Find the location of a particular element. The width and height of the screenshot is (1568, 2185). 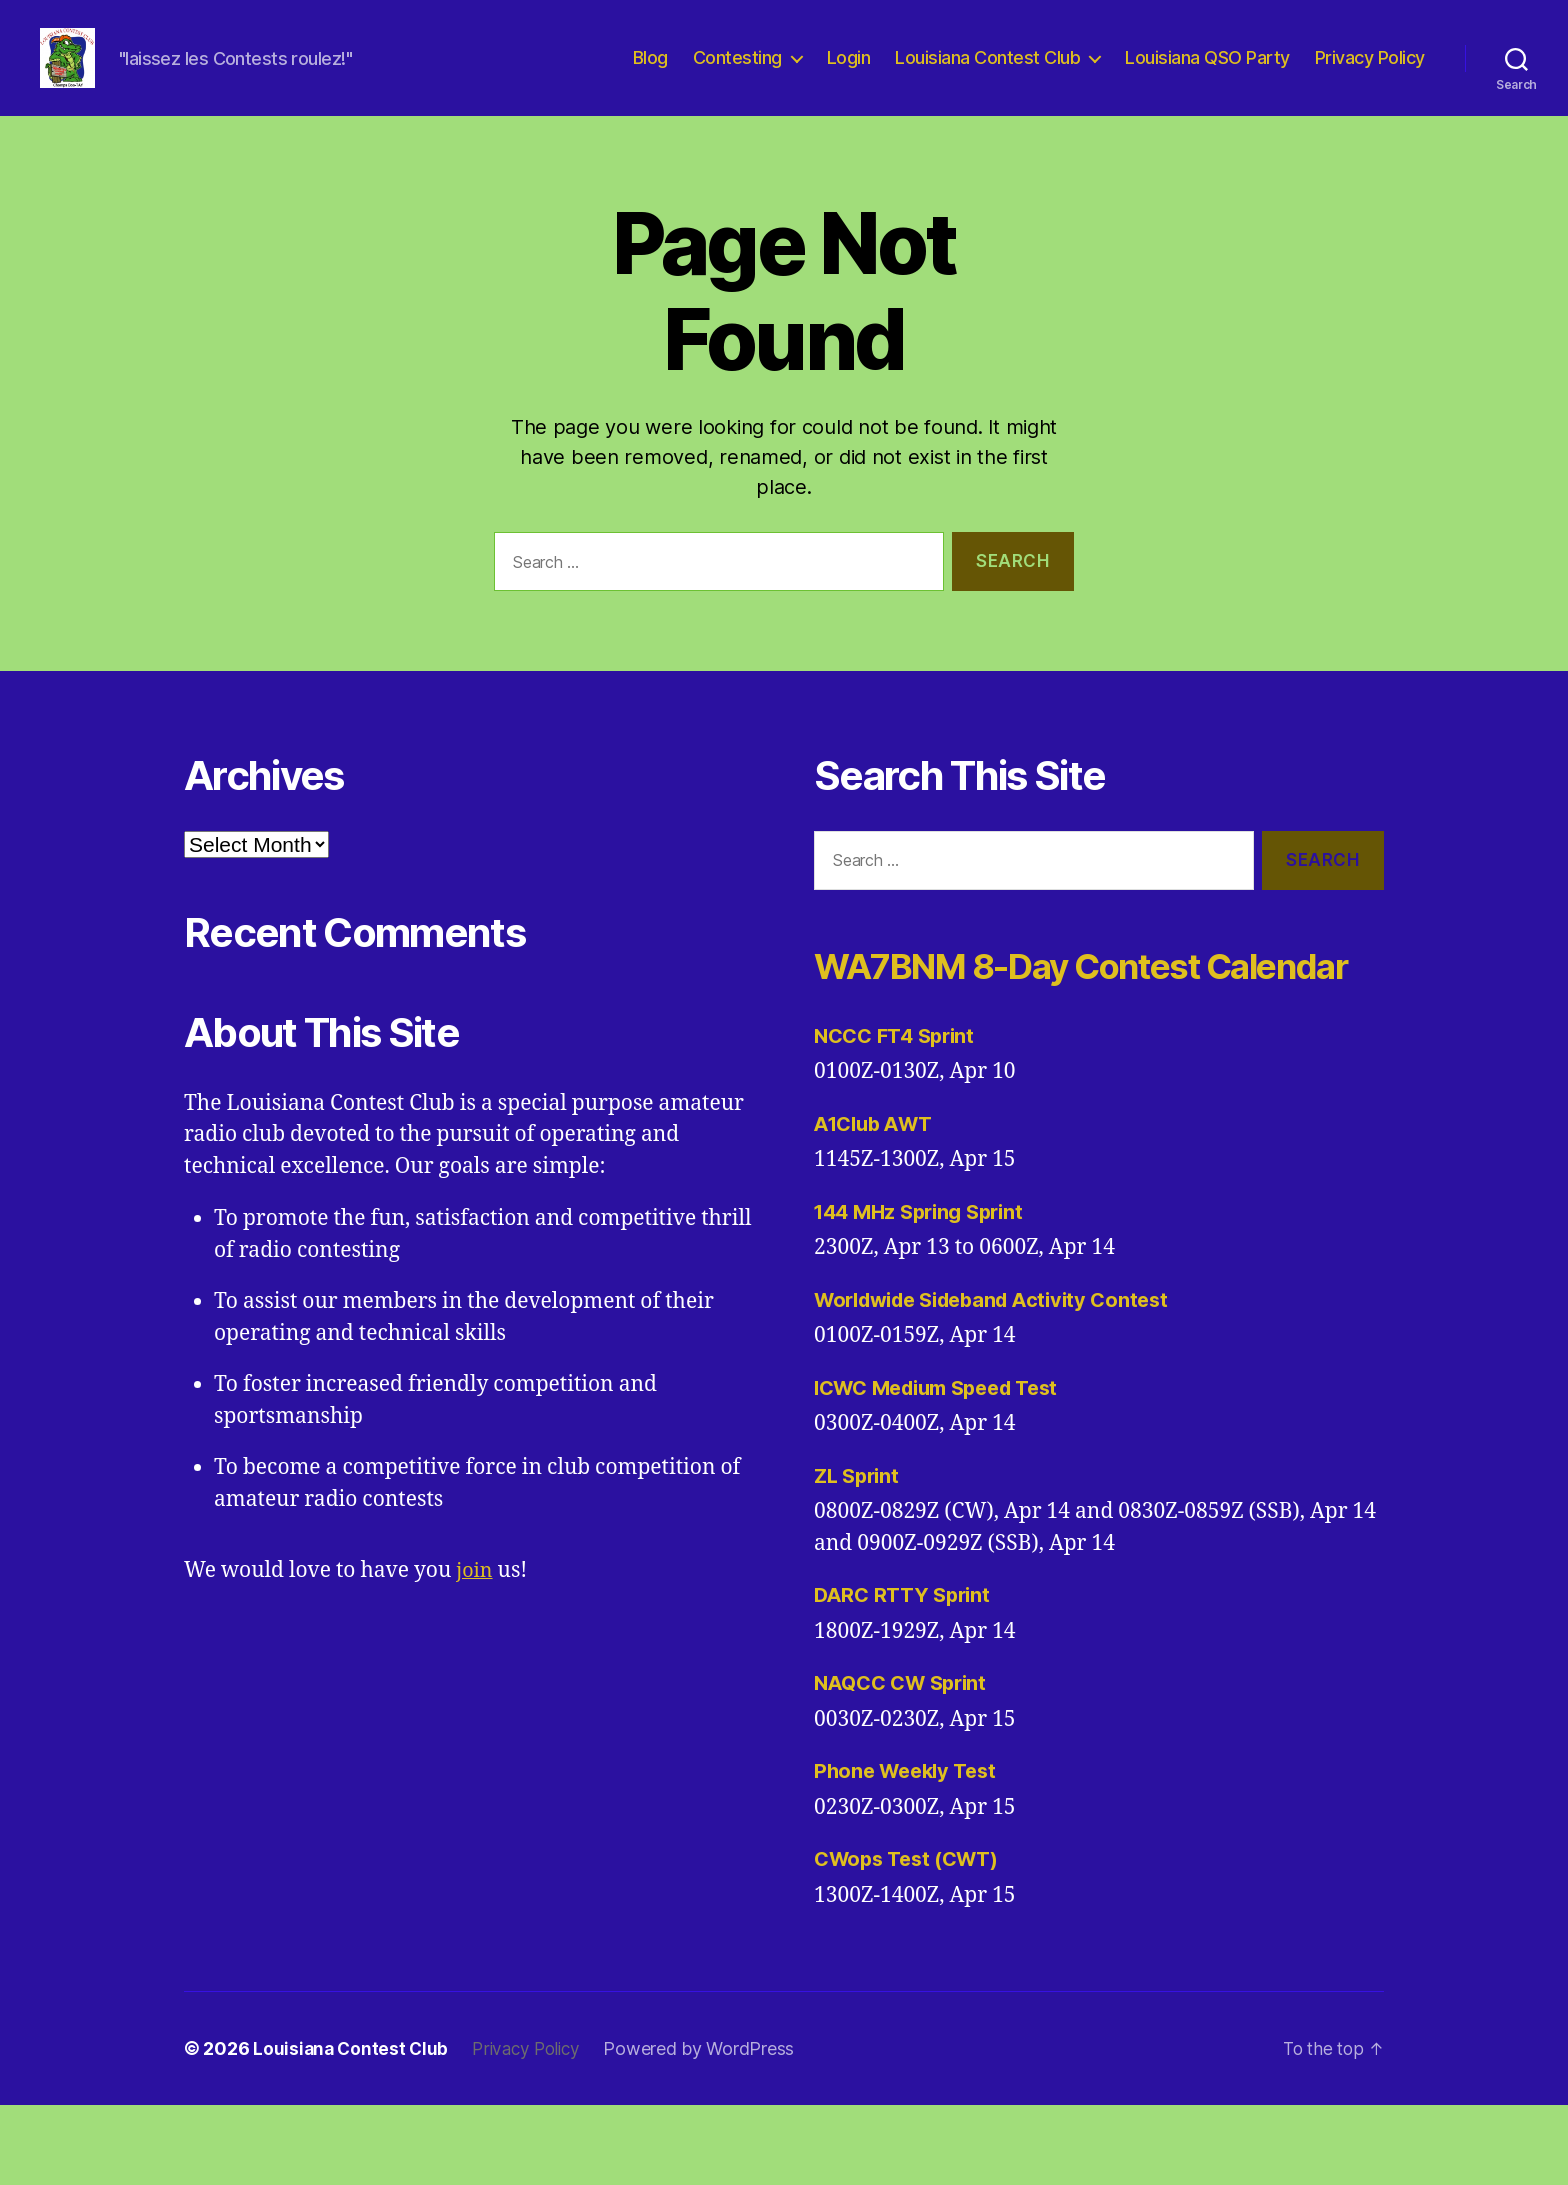

Login is located at coordinates (849, 72).